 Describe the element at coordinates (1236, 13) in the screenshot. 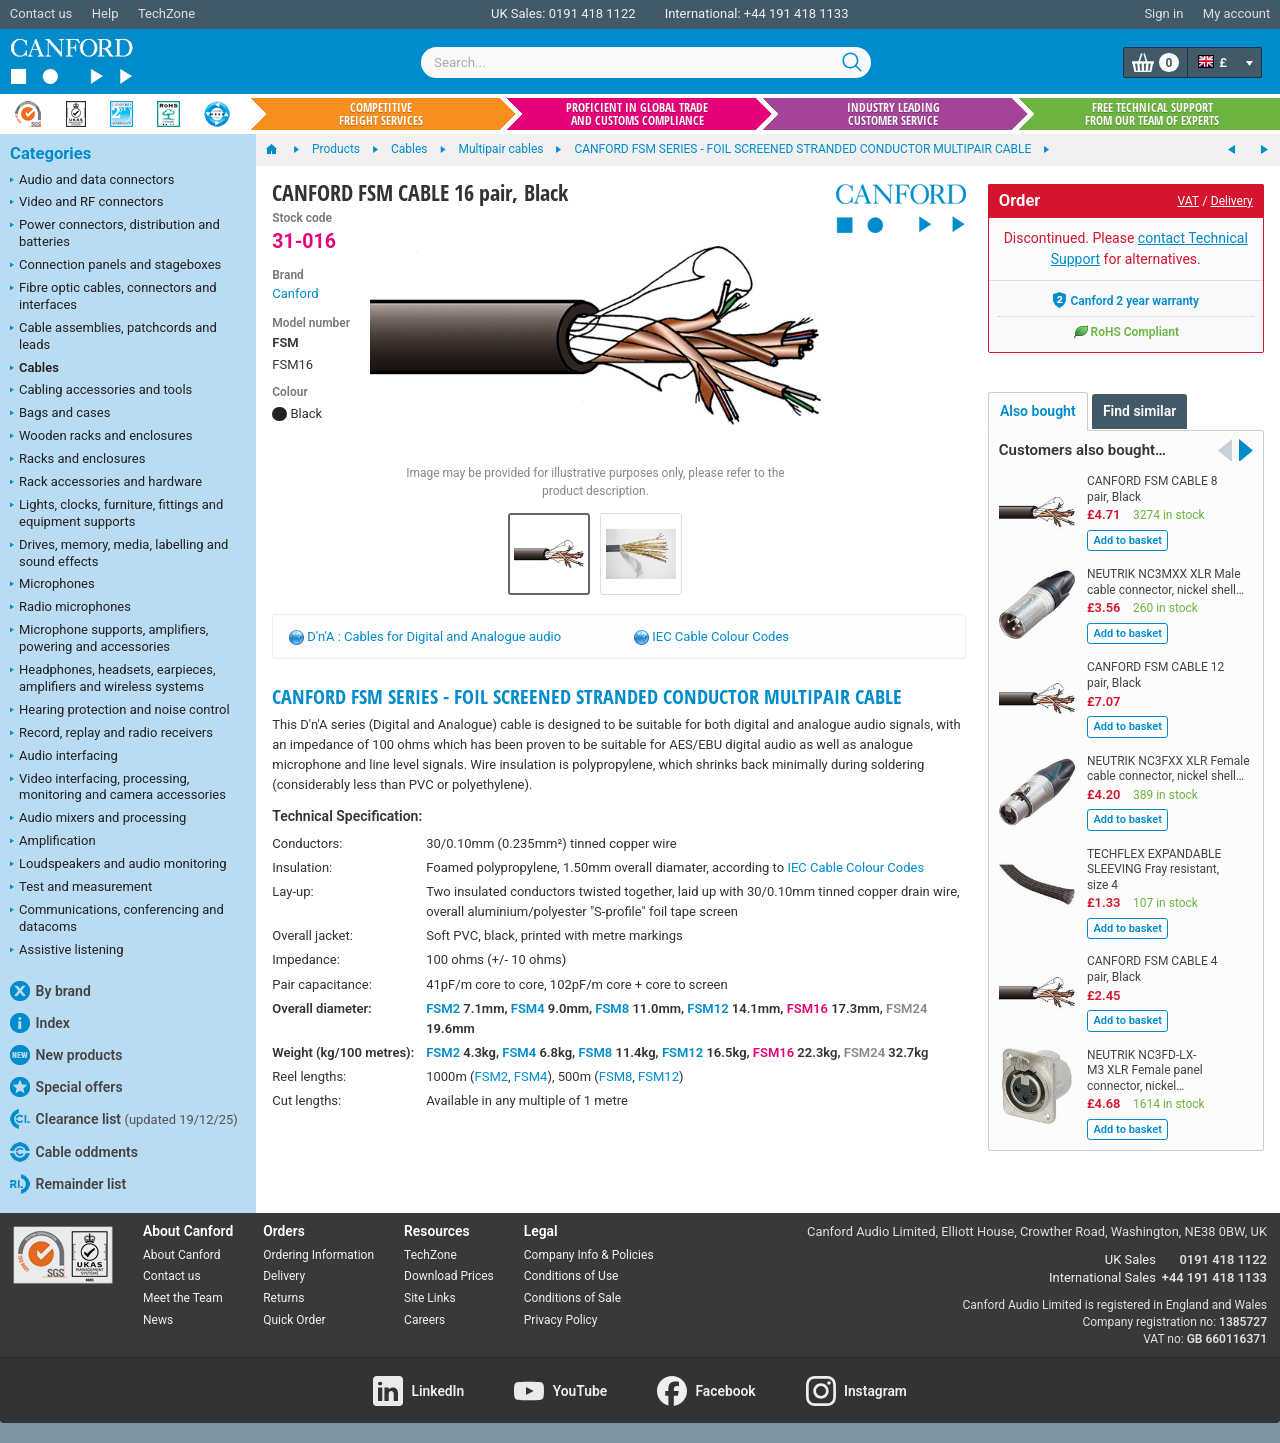

I see `My account` at that location.